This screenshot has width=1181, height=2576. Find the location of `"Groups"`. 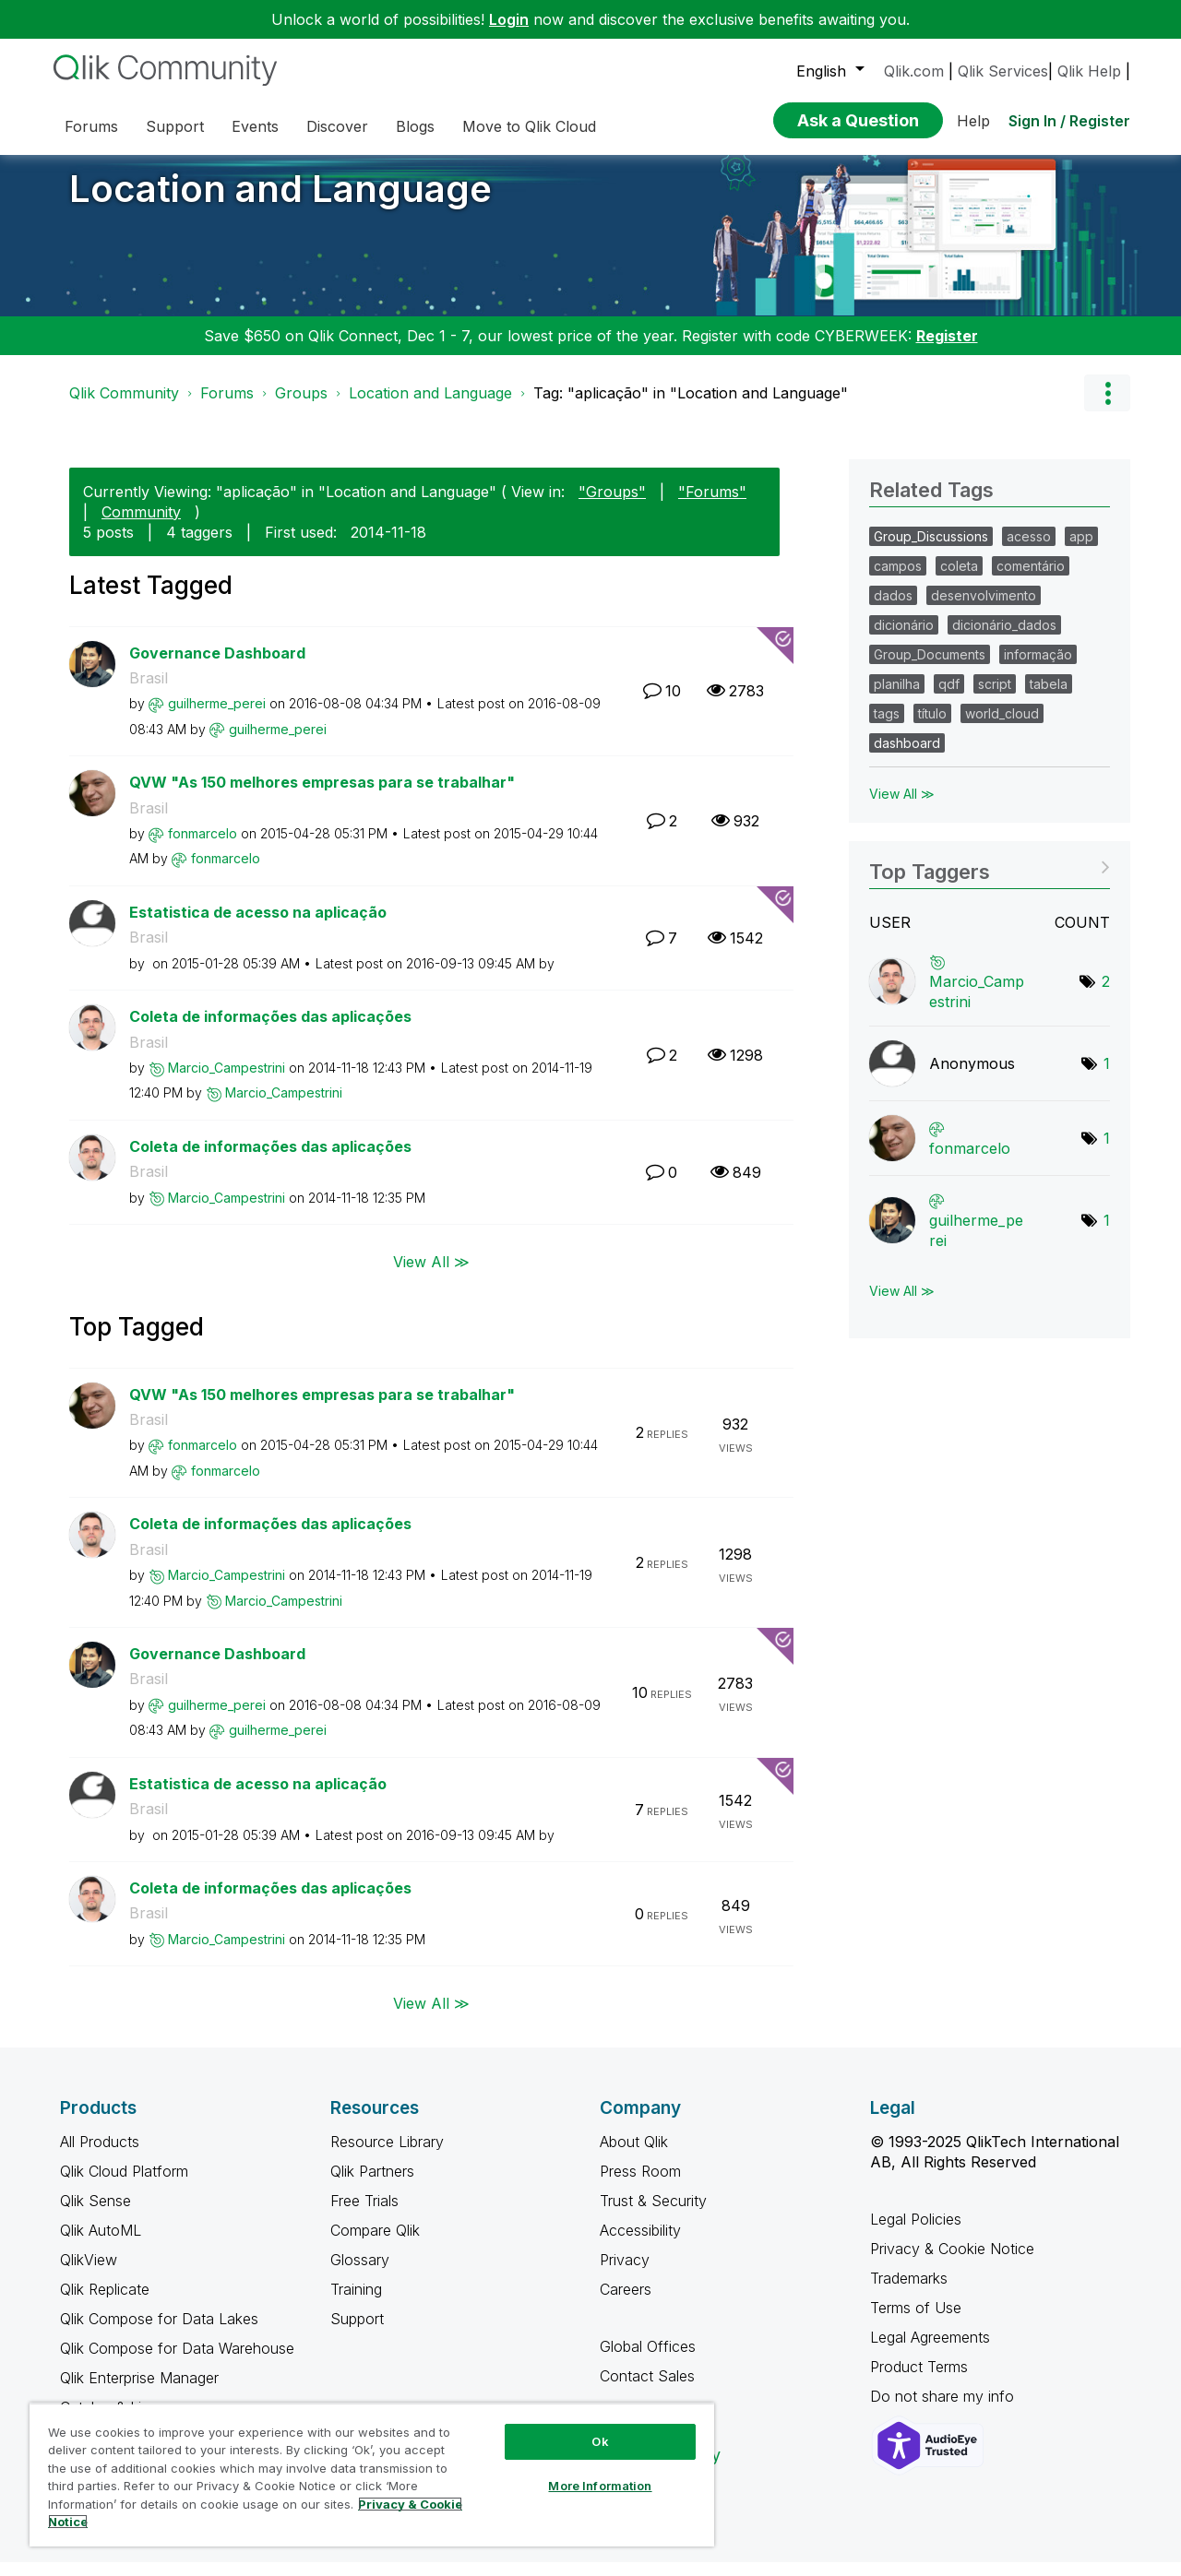

"Groups" is located at coordinates (612, 505).